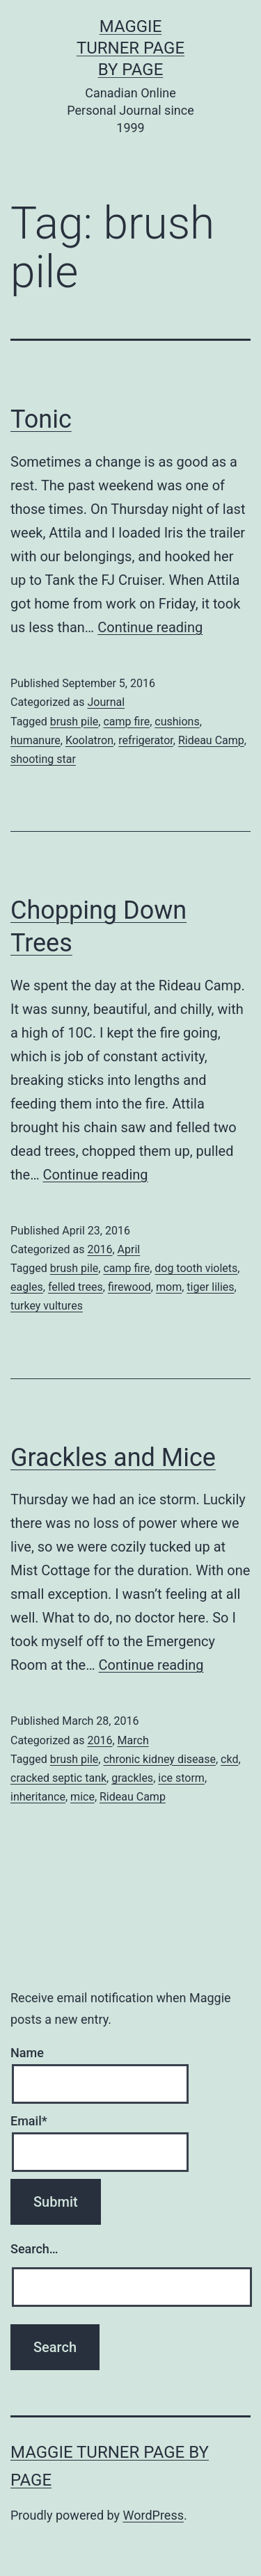 This screenshot has width=261, height=2576. Describe the element at coordinates (130, 48) in the screenshot. I see `Maggie Turner Page by Page` at that location.